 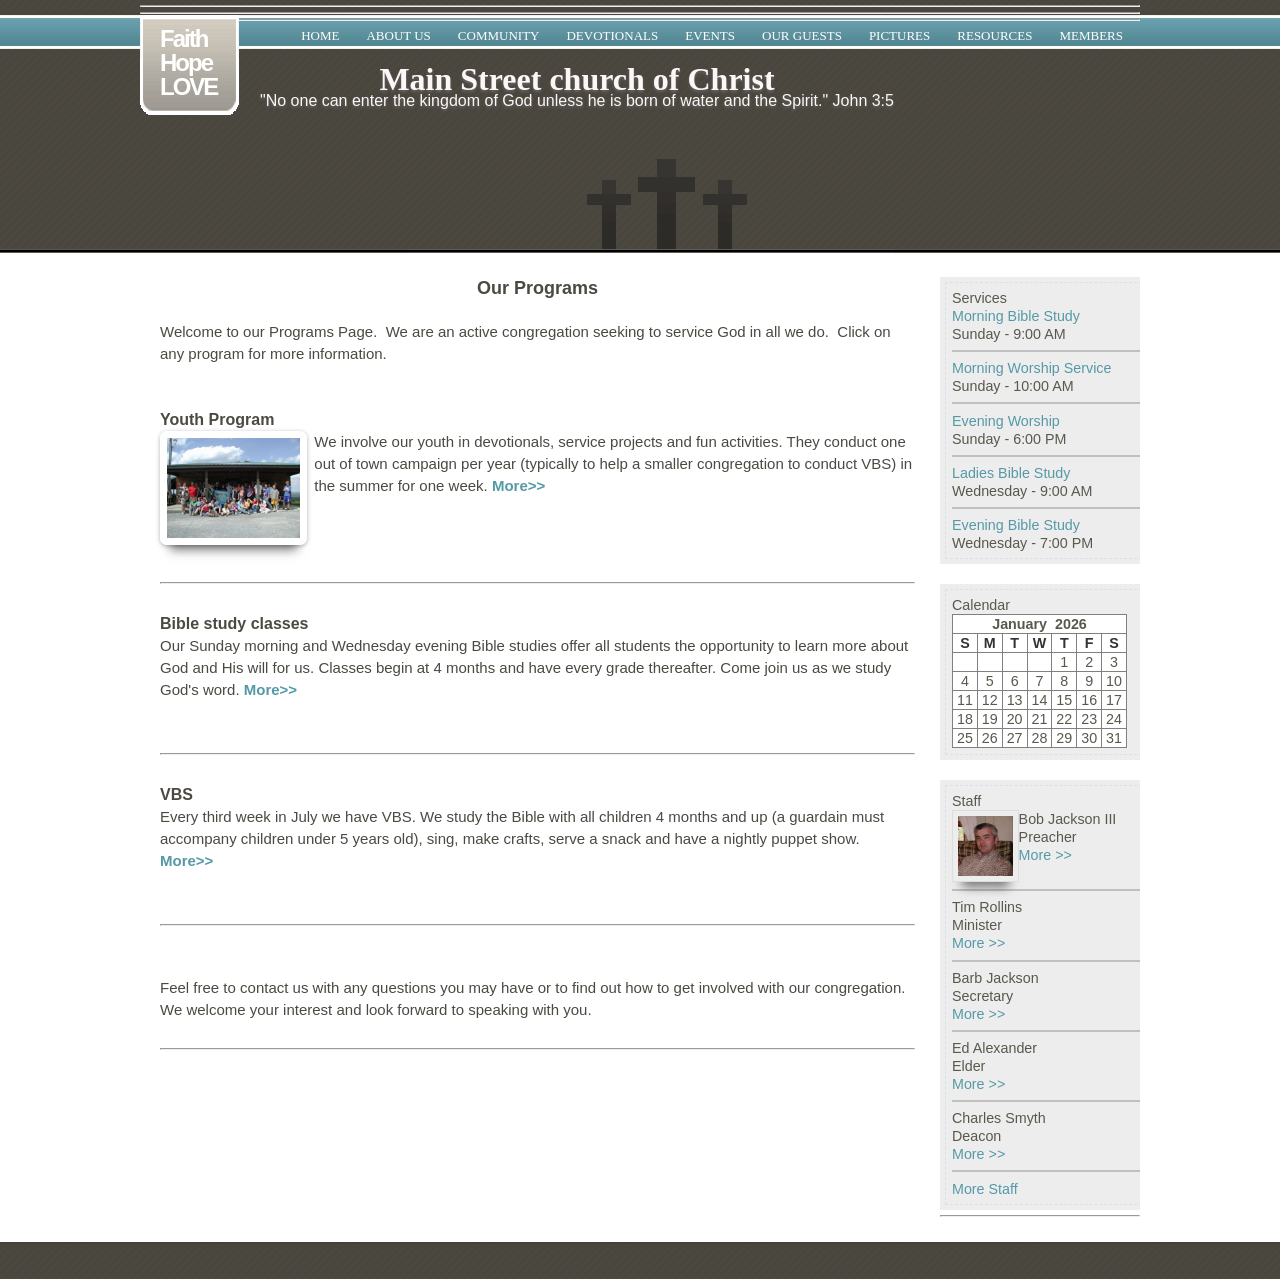 I want to click on More Staff, so click(x=985, y=1189).